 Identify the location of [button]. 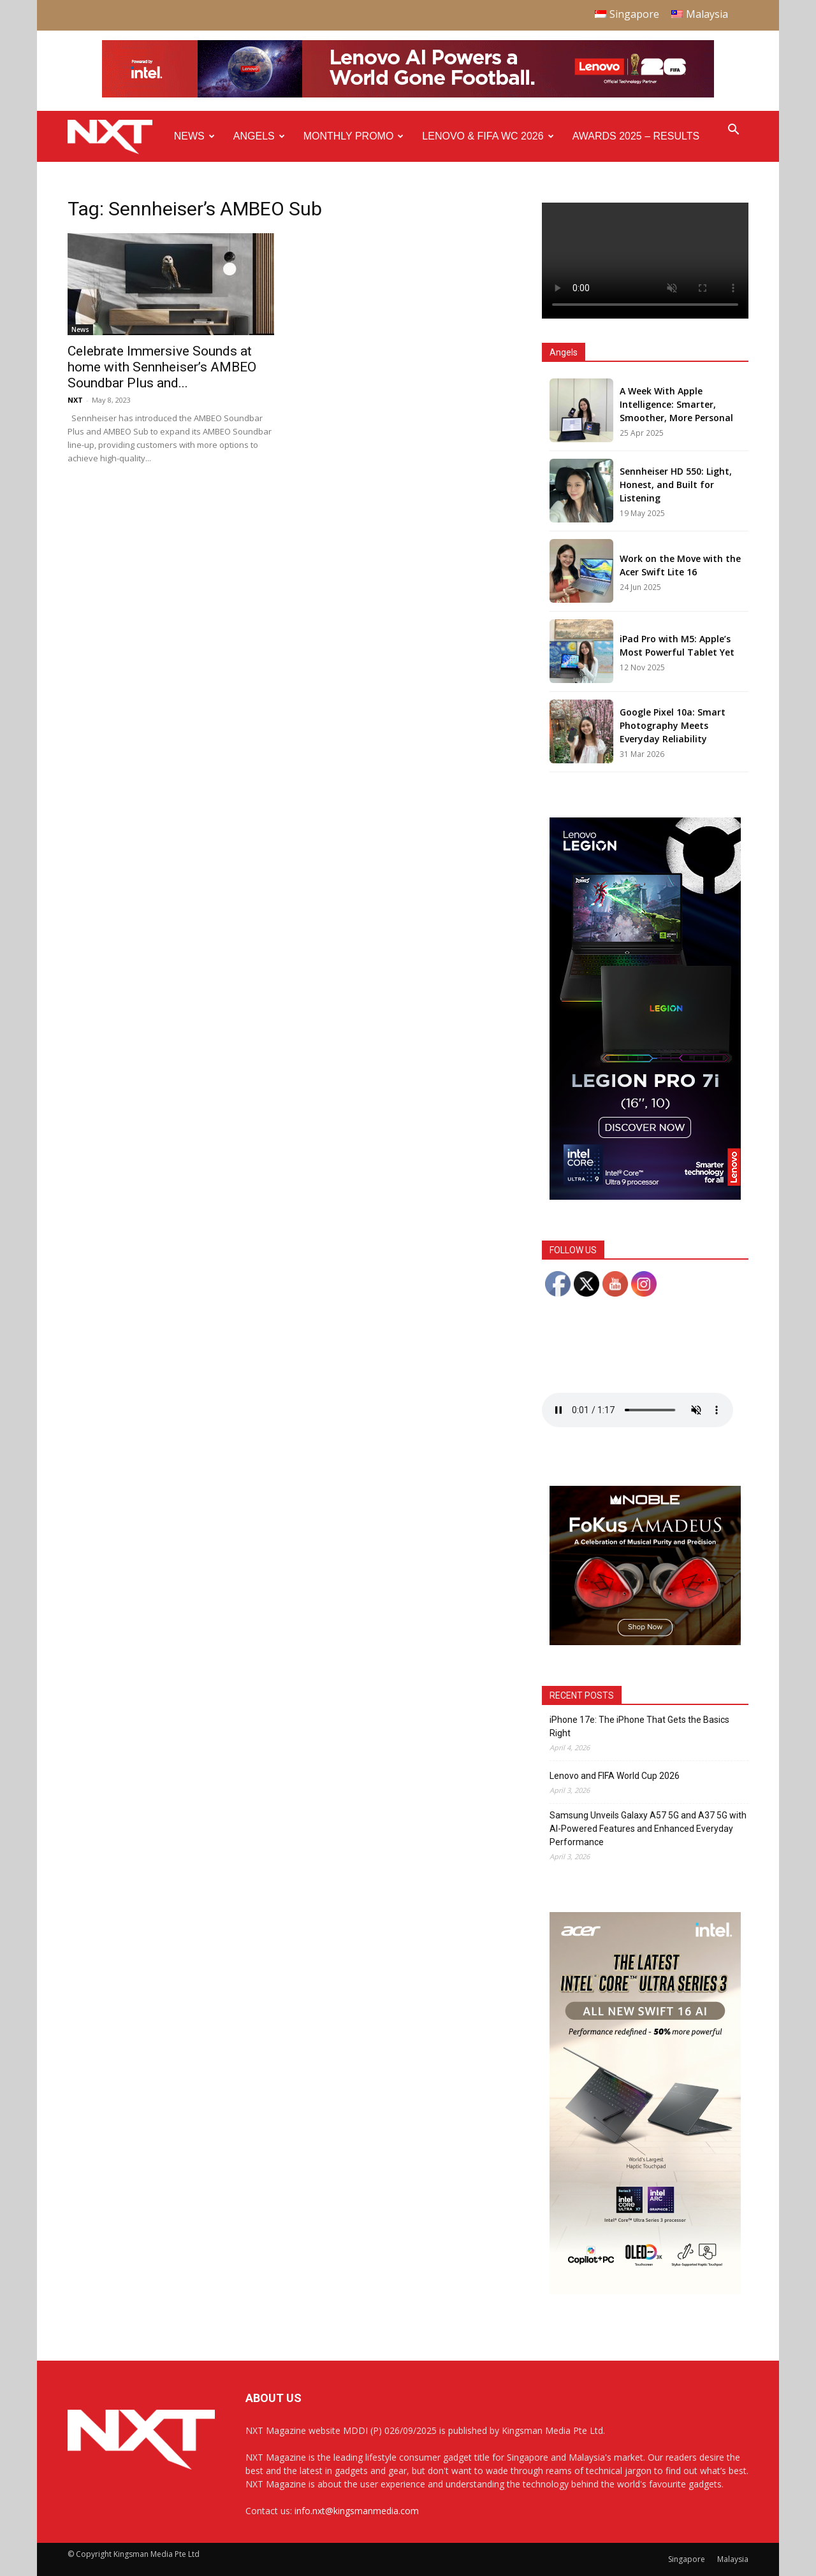
(733, 131).